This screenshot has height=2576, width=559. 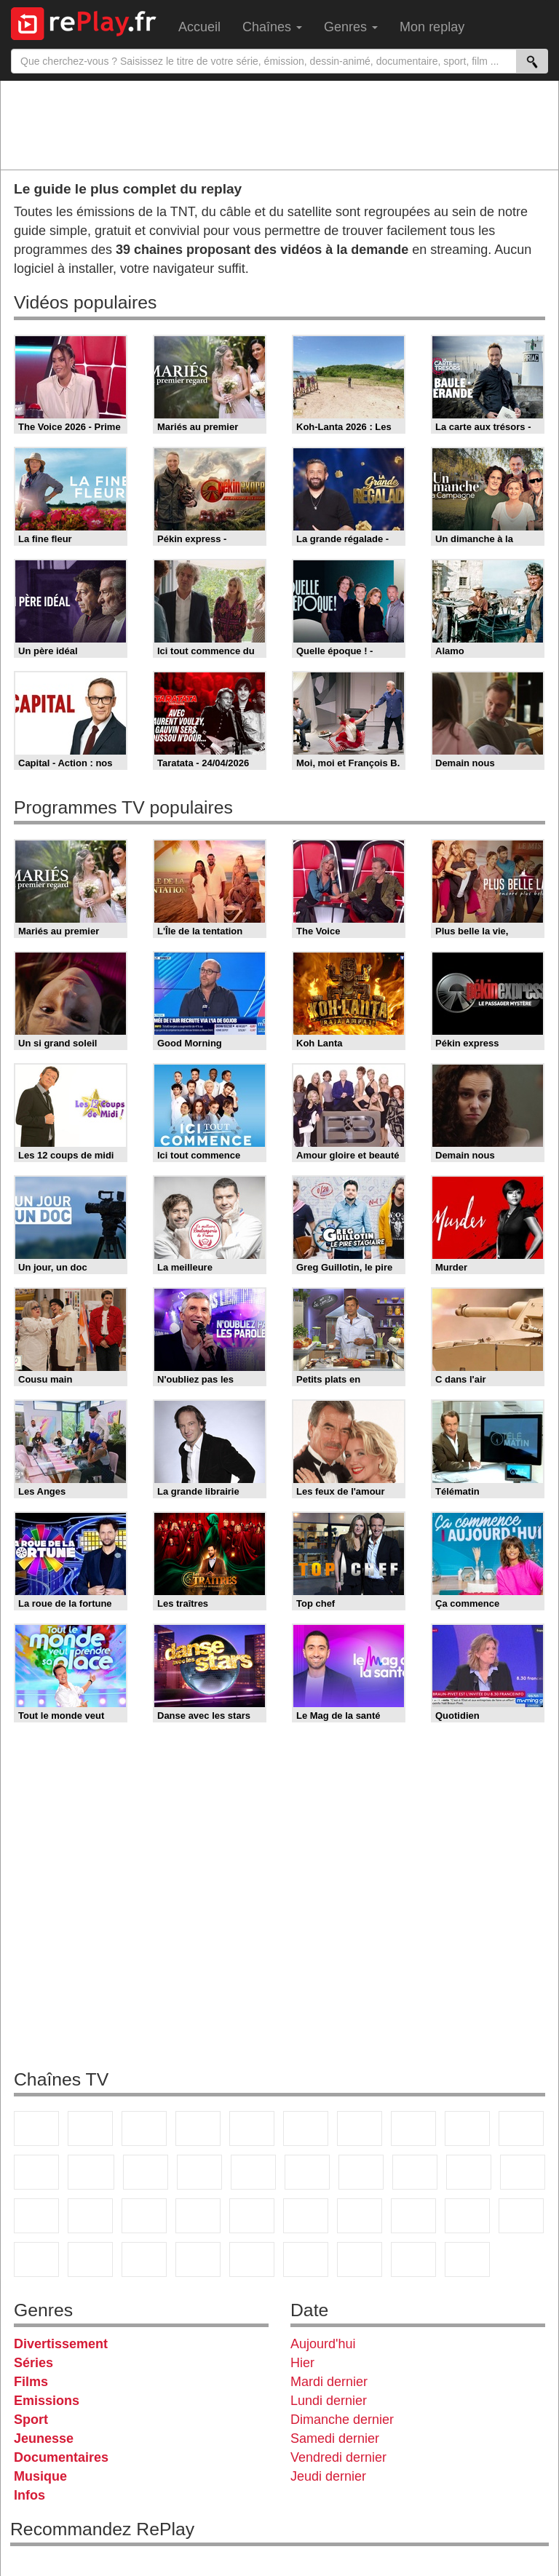 What do you see at coordinates (251, 2128) in the screenshot?
I see `France 5` at bounding box center [251, 2128].